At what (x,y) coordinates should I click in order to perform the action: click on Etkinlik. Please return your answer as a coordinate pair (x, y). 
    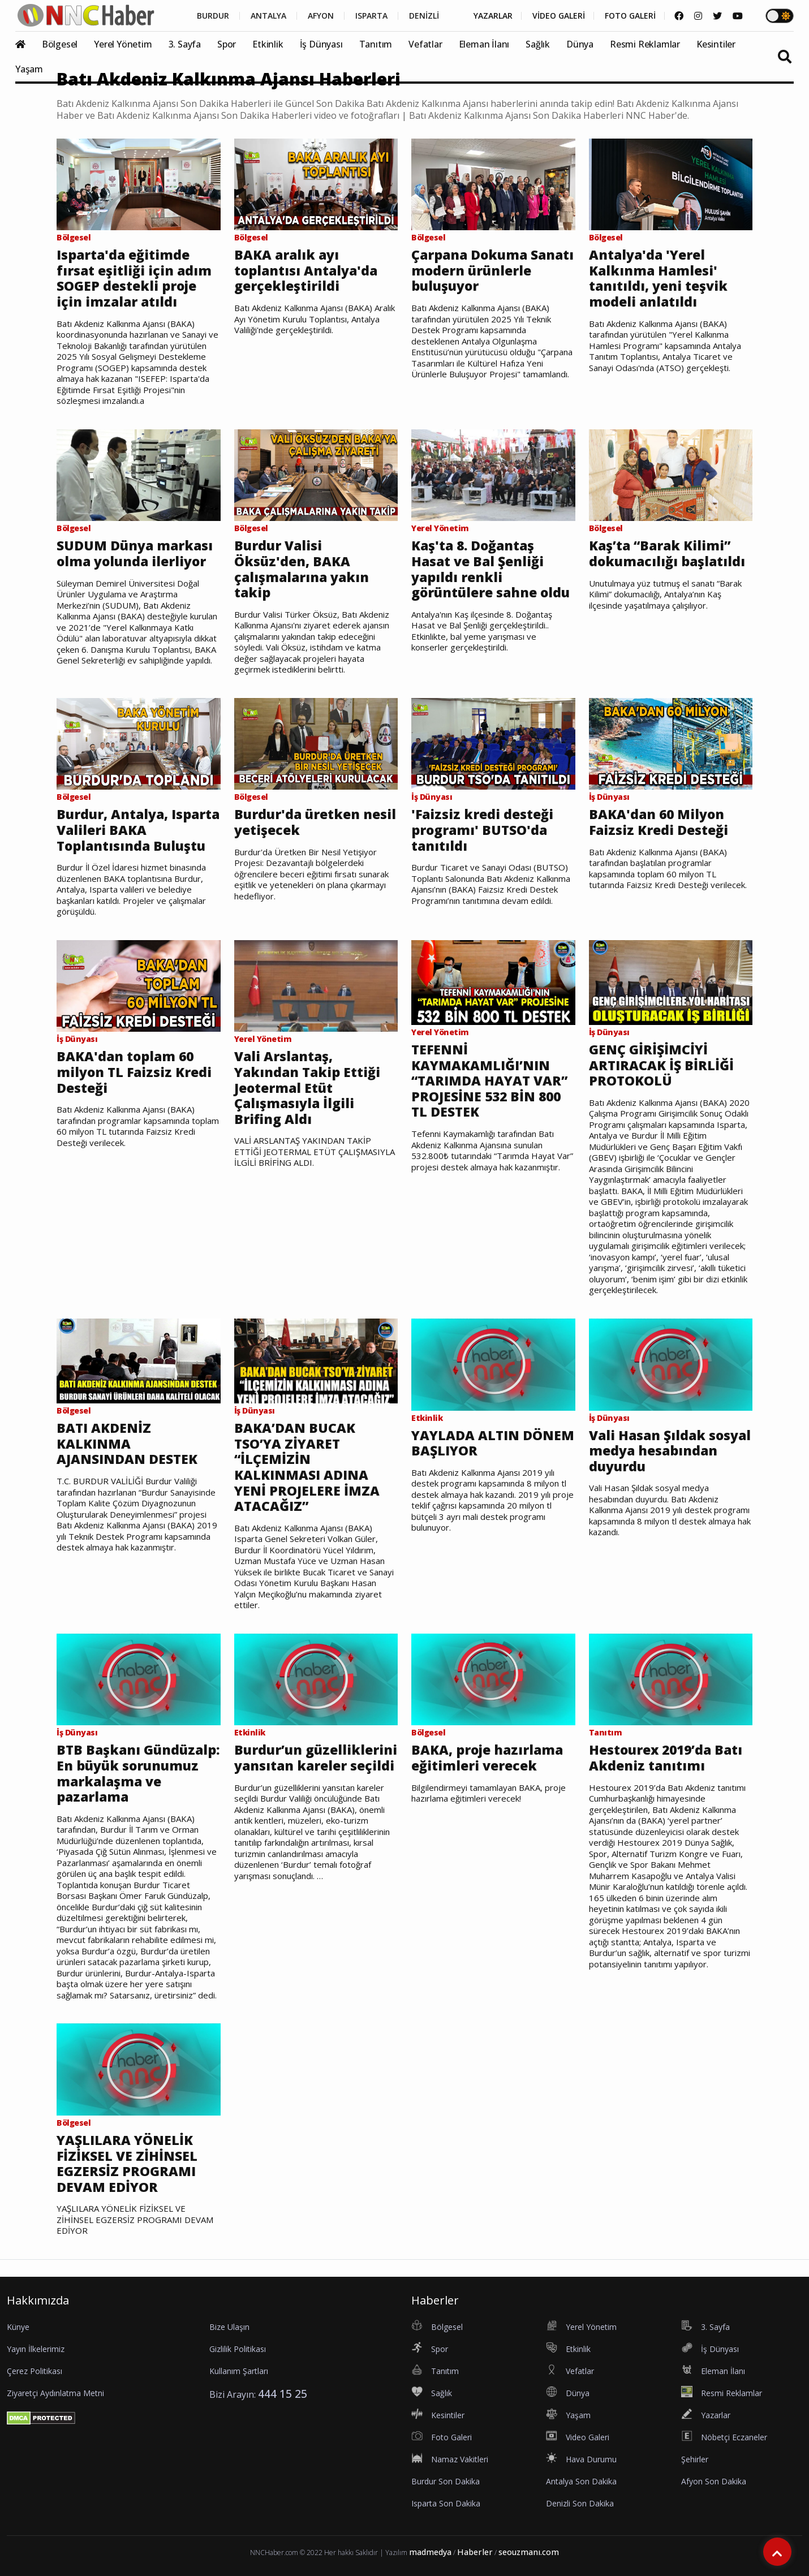
    Looking at the image, I should click on (267, 44).